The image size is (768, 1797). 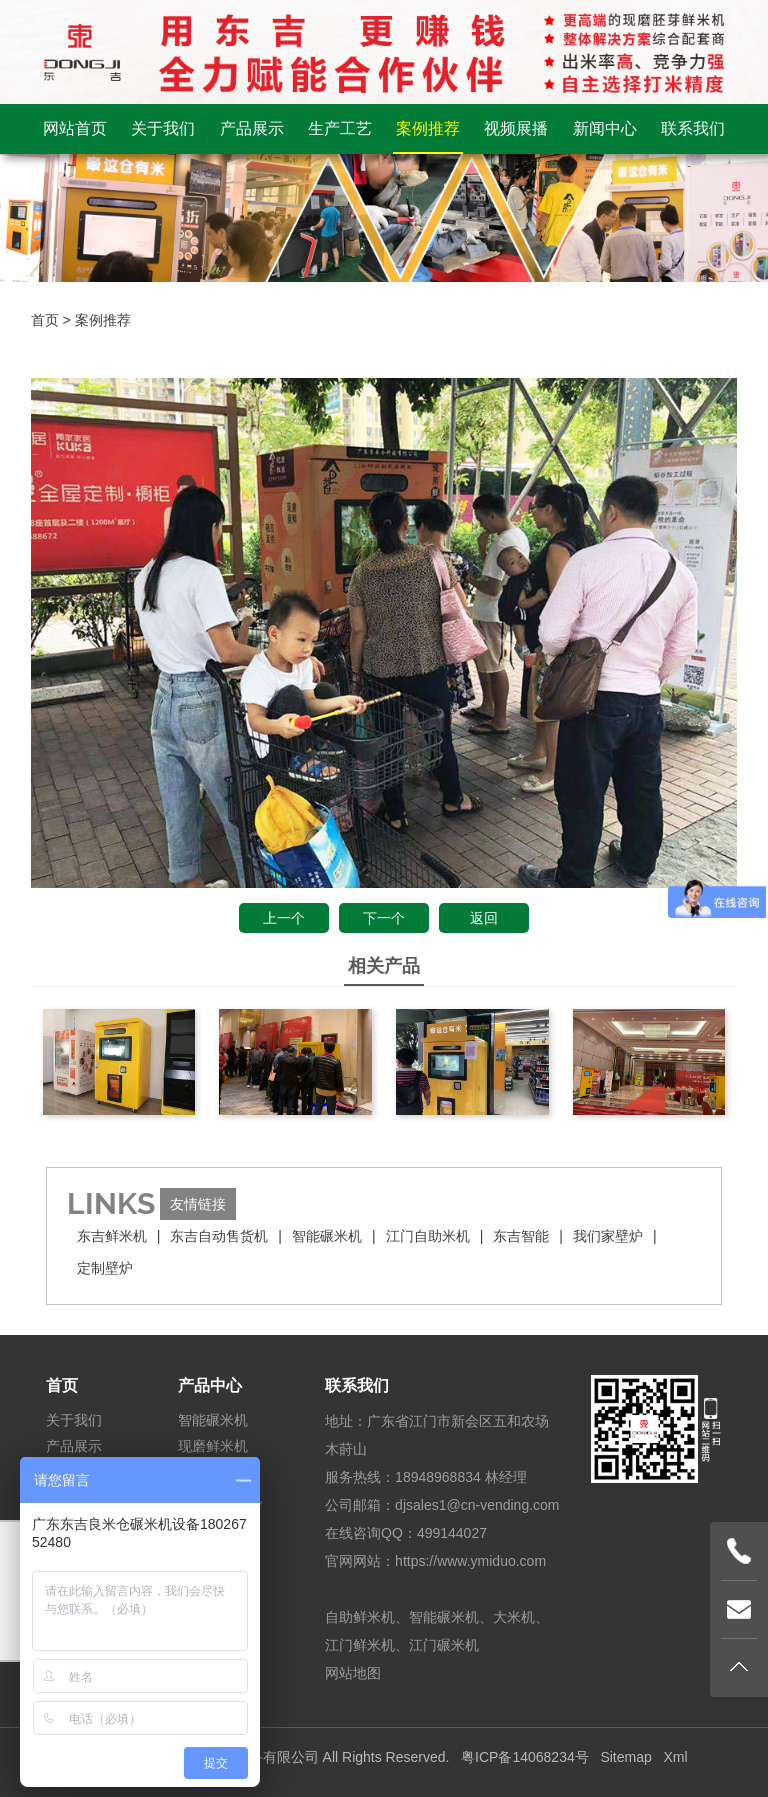 What do you see at coordinates (219, 1236) in the screenshot?
I see `东吉自动售货机` at bounding box center [219, 1236].